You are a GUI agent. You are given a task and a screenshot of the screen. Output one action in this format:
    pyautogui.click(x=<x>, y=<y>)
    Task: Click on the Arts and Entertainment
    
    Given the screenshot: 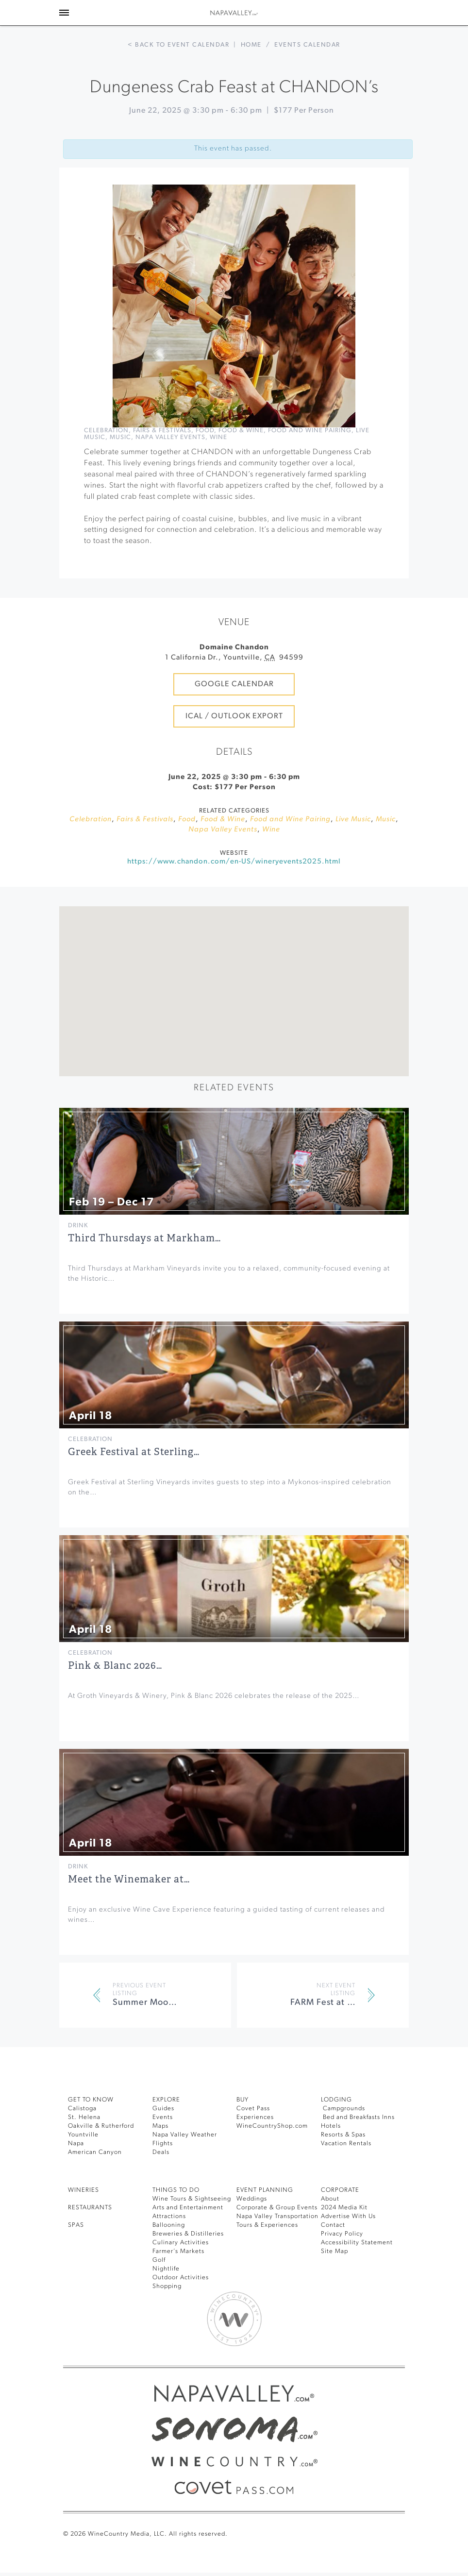 What is the action you would take?
    pyautogui.click(x=190, y=2247)
    